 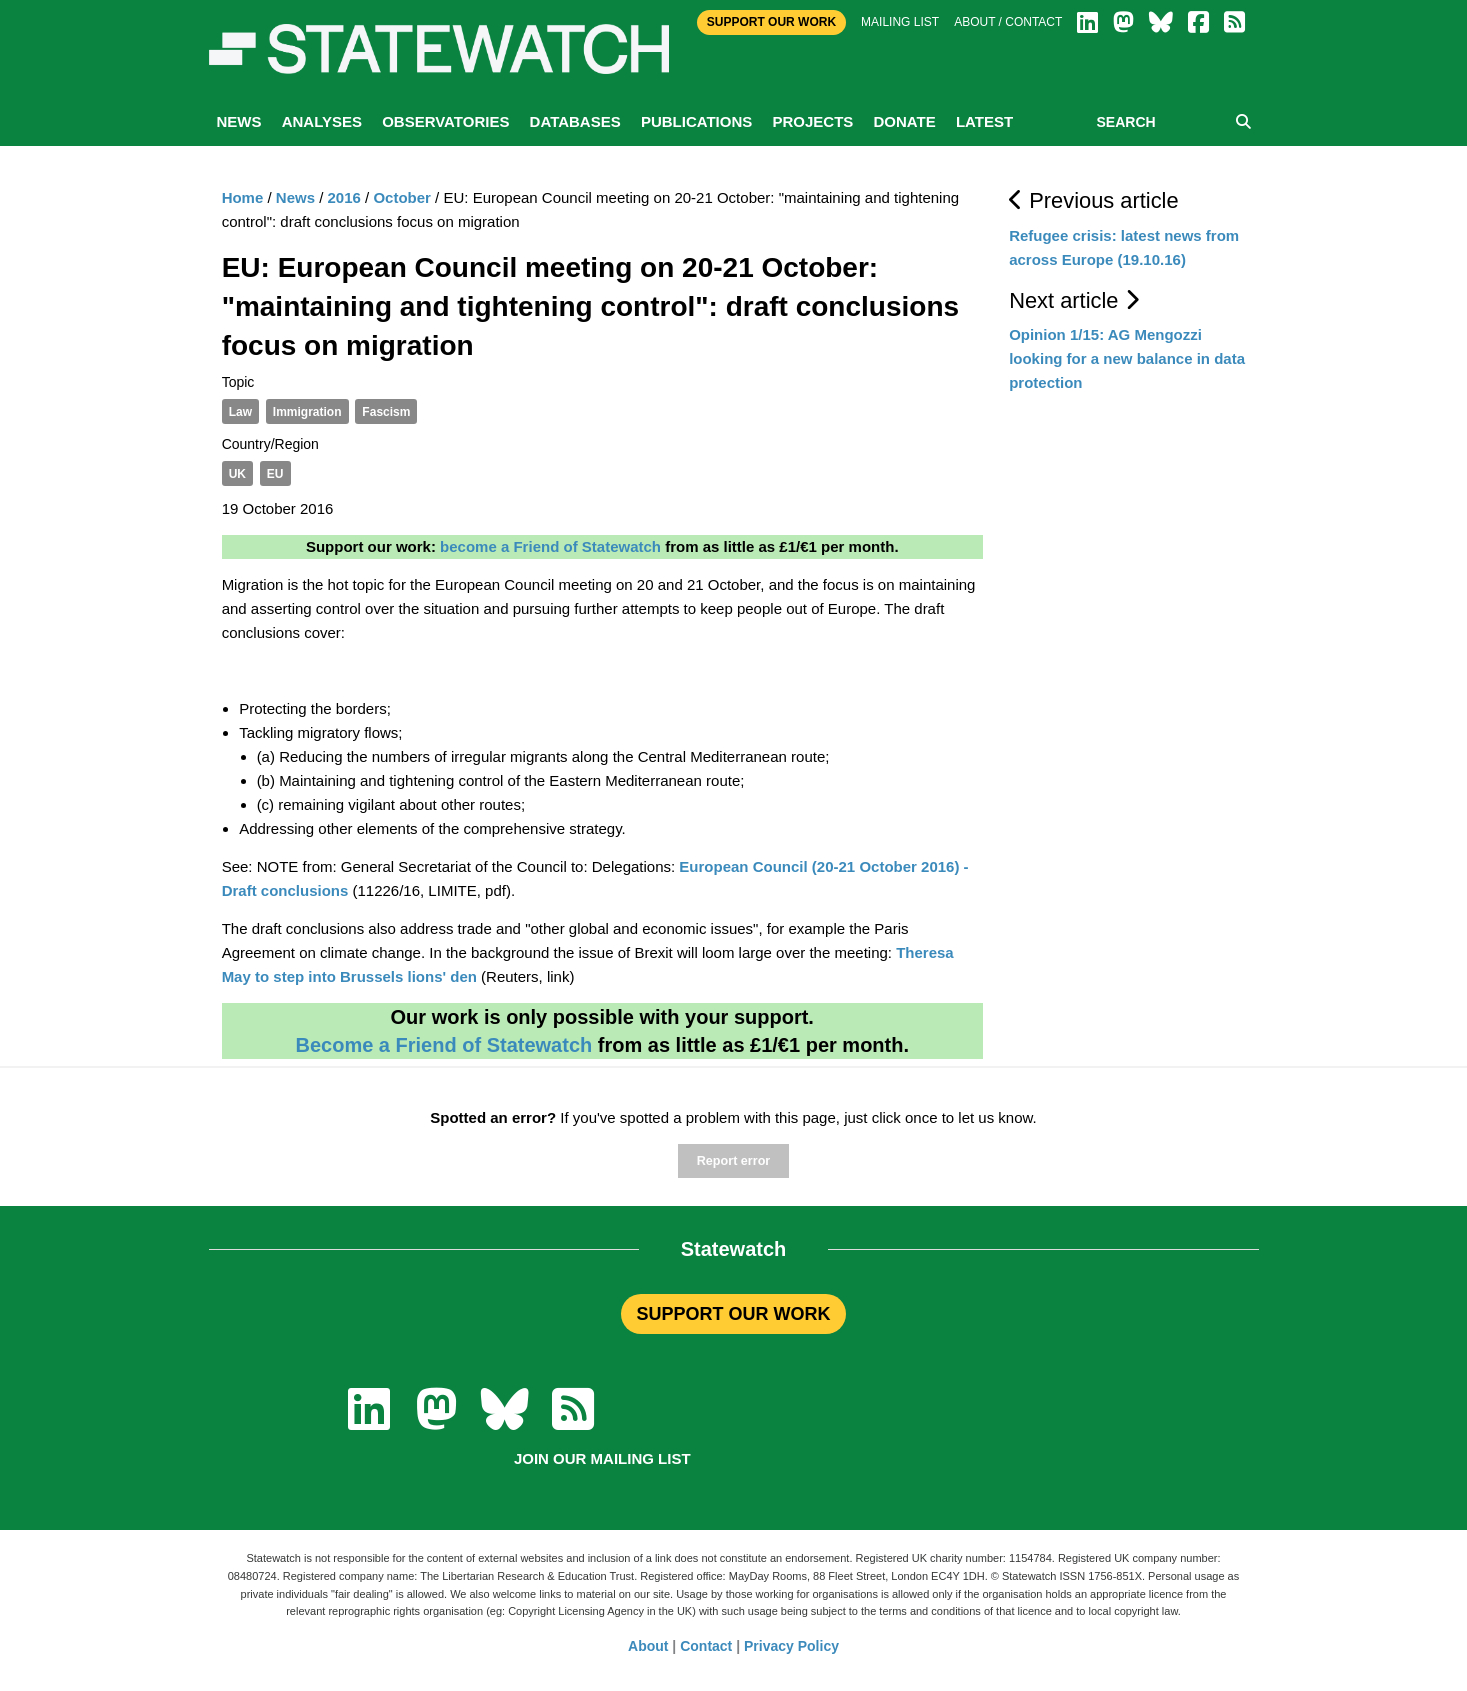 What do you see at coordinates (445, 121) in the screenshot?
I see `Observatories` at bounding box center [445, 121].